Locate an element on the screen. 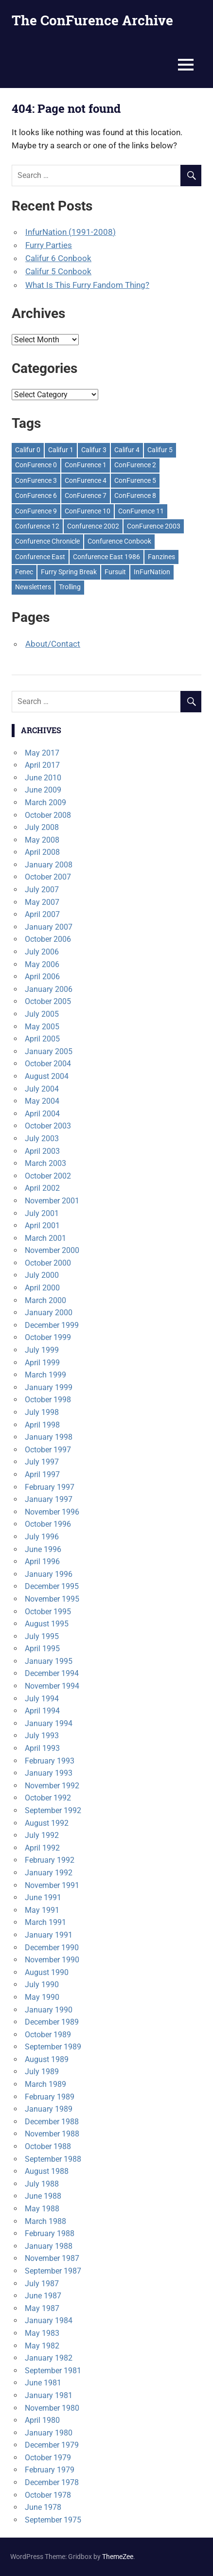  January 1988 is located at coordinates (48, 2246).